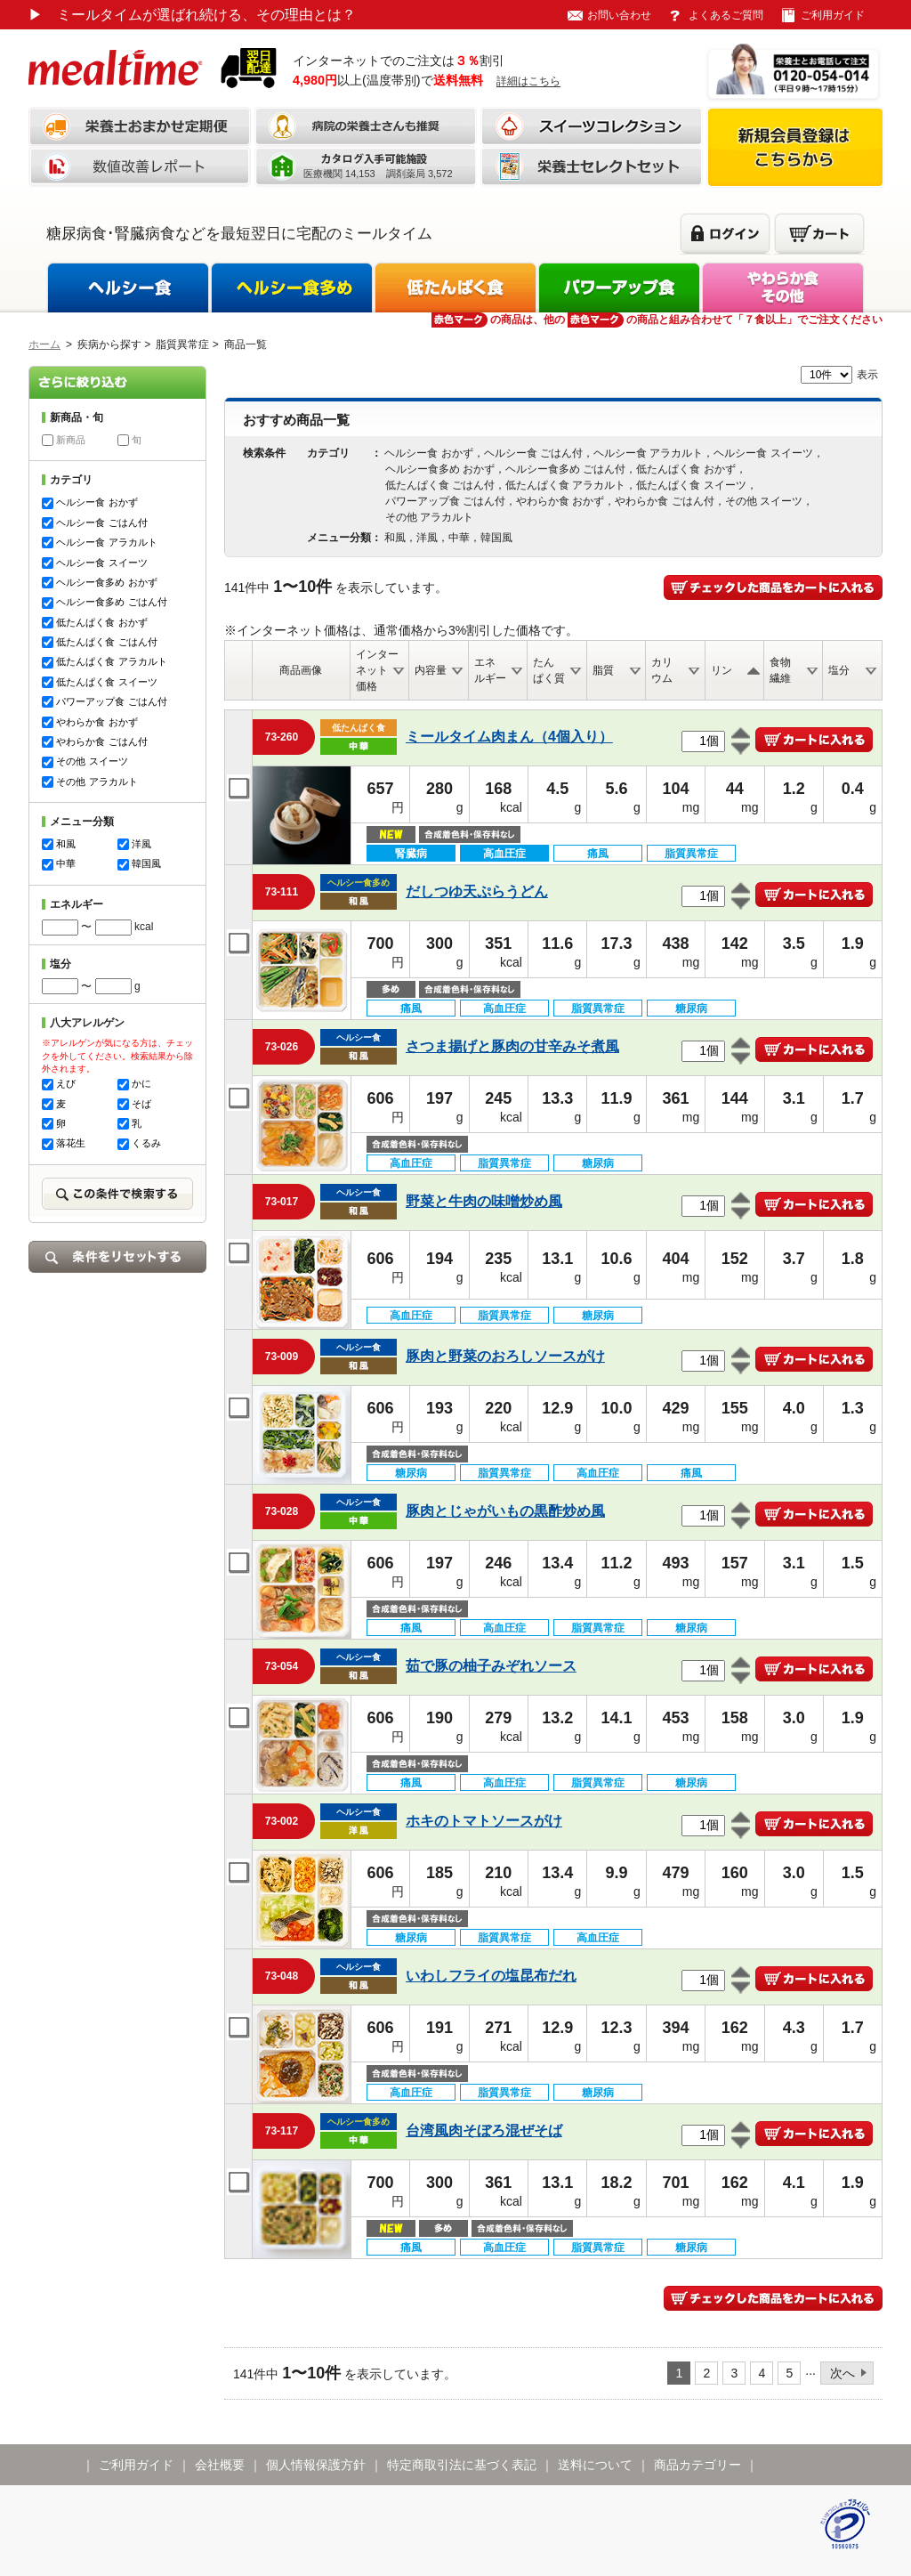 The image size is (911, 2576). Describe the element at coordinates (662, 670) in the screenshot. I see `カリウム` at that location.